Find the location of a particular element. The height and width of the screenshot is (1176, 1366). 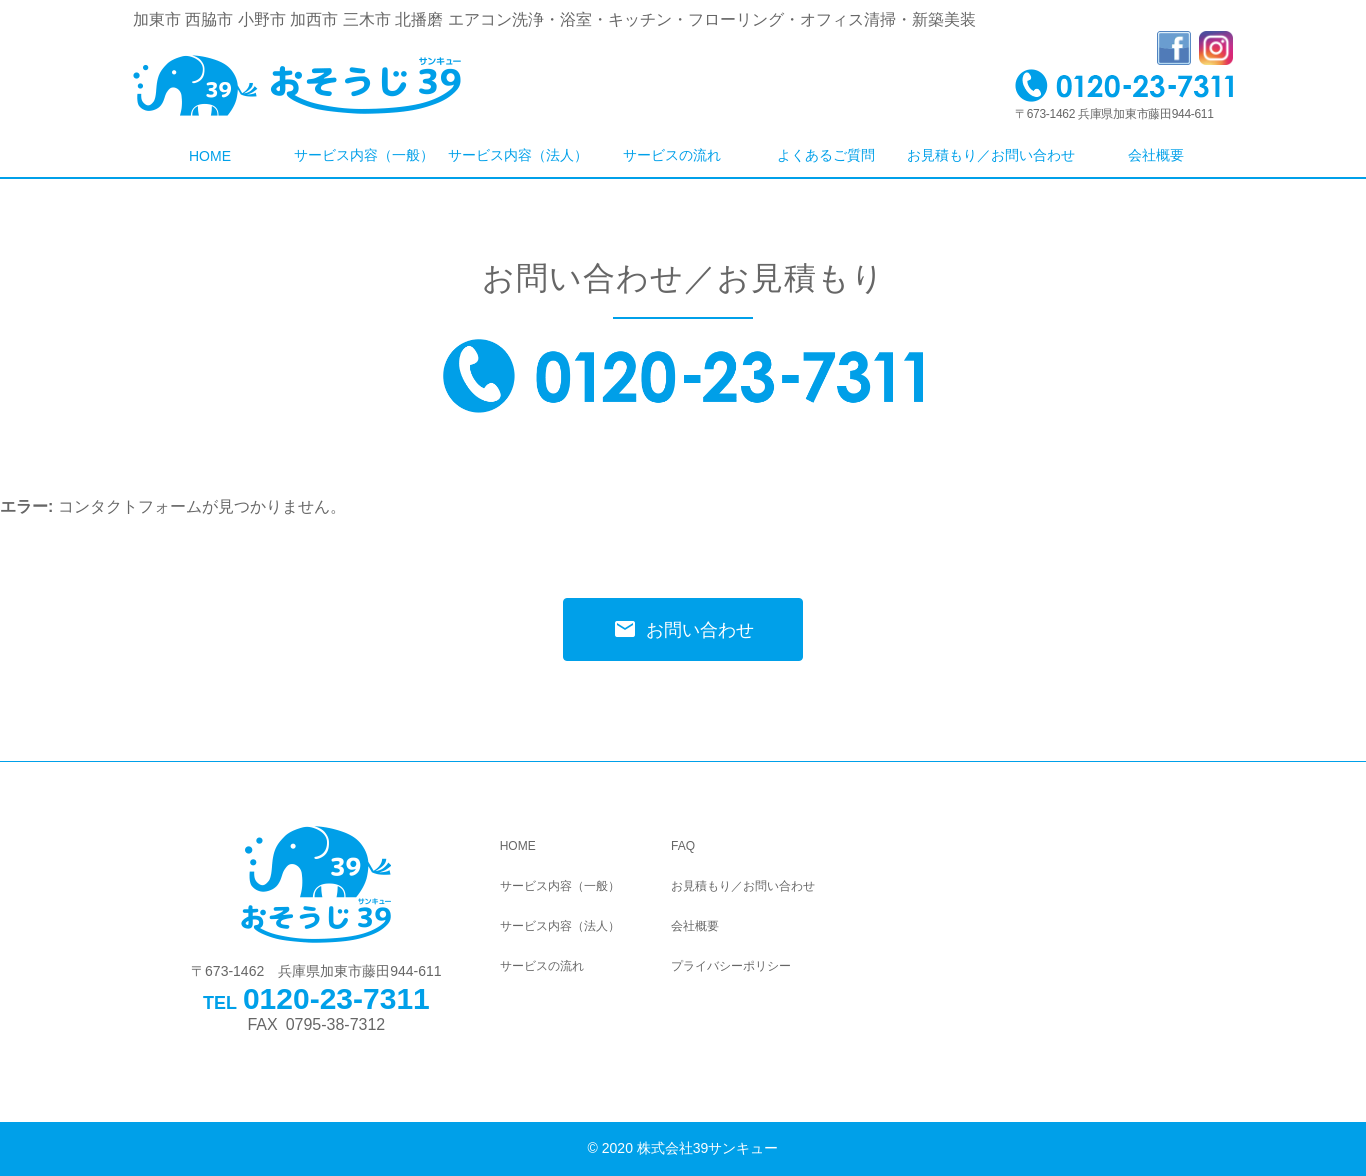

よくあるご質問 is located at coordinates (826, 155).